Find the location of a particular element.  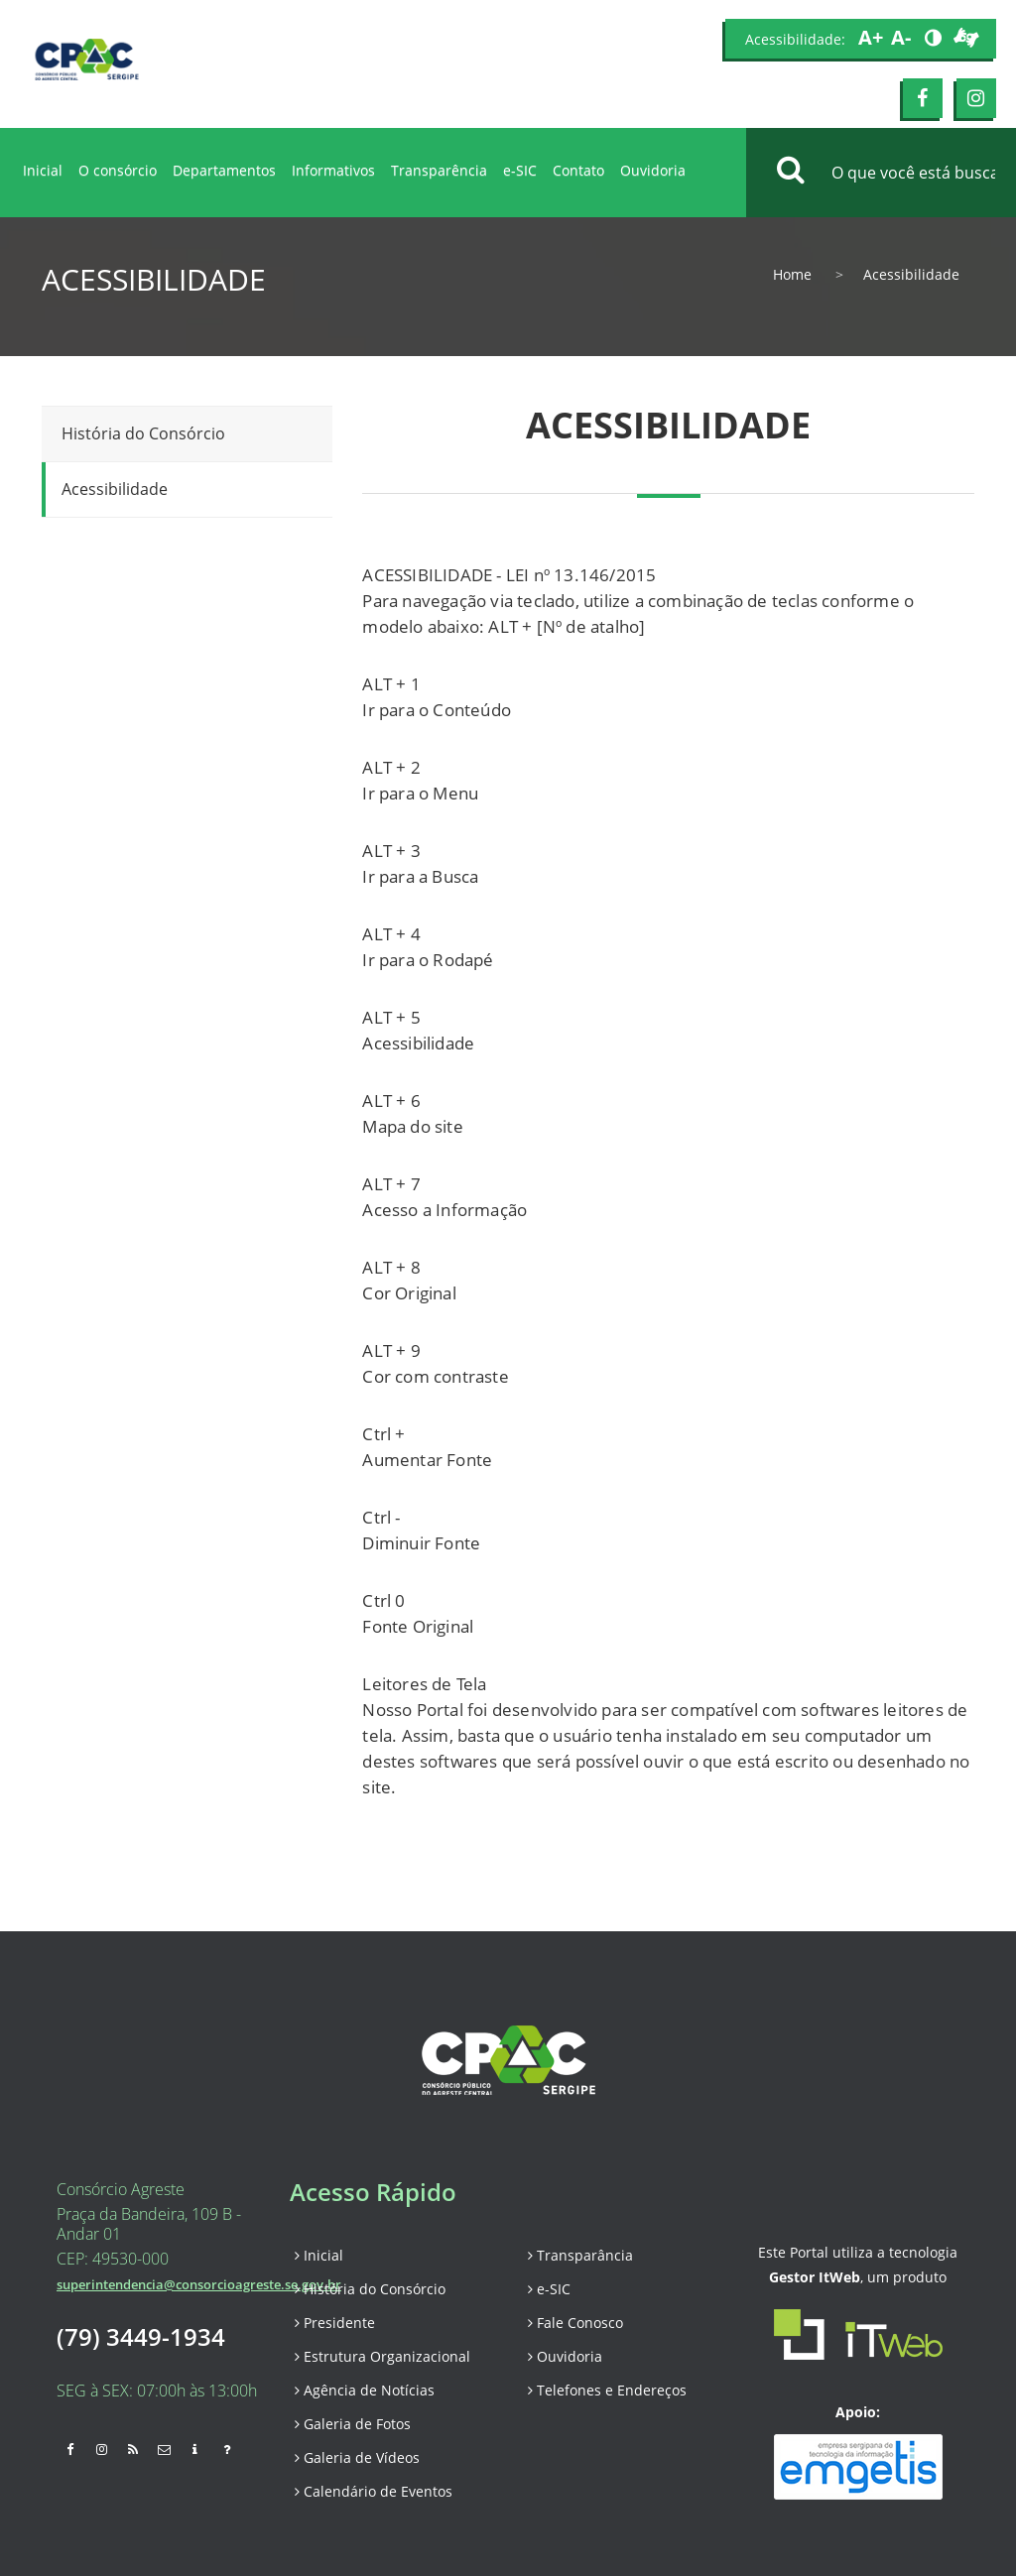

superintendencia@consorcioagreste.se.gov.br is located at coordinates (199, 2284).